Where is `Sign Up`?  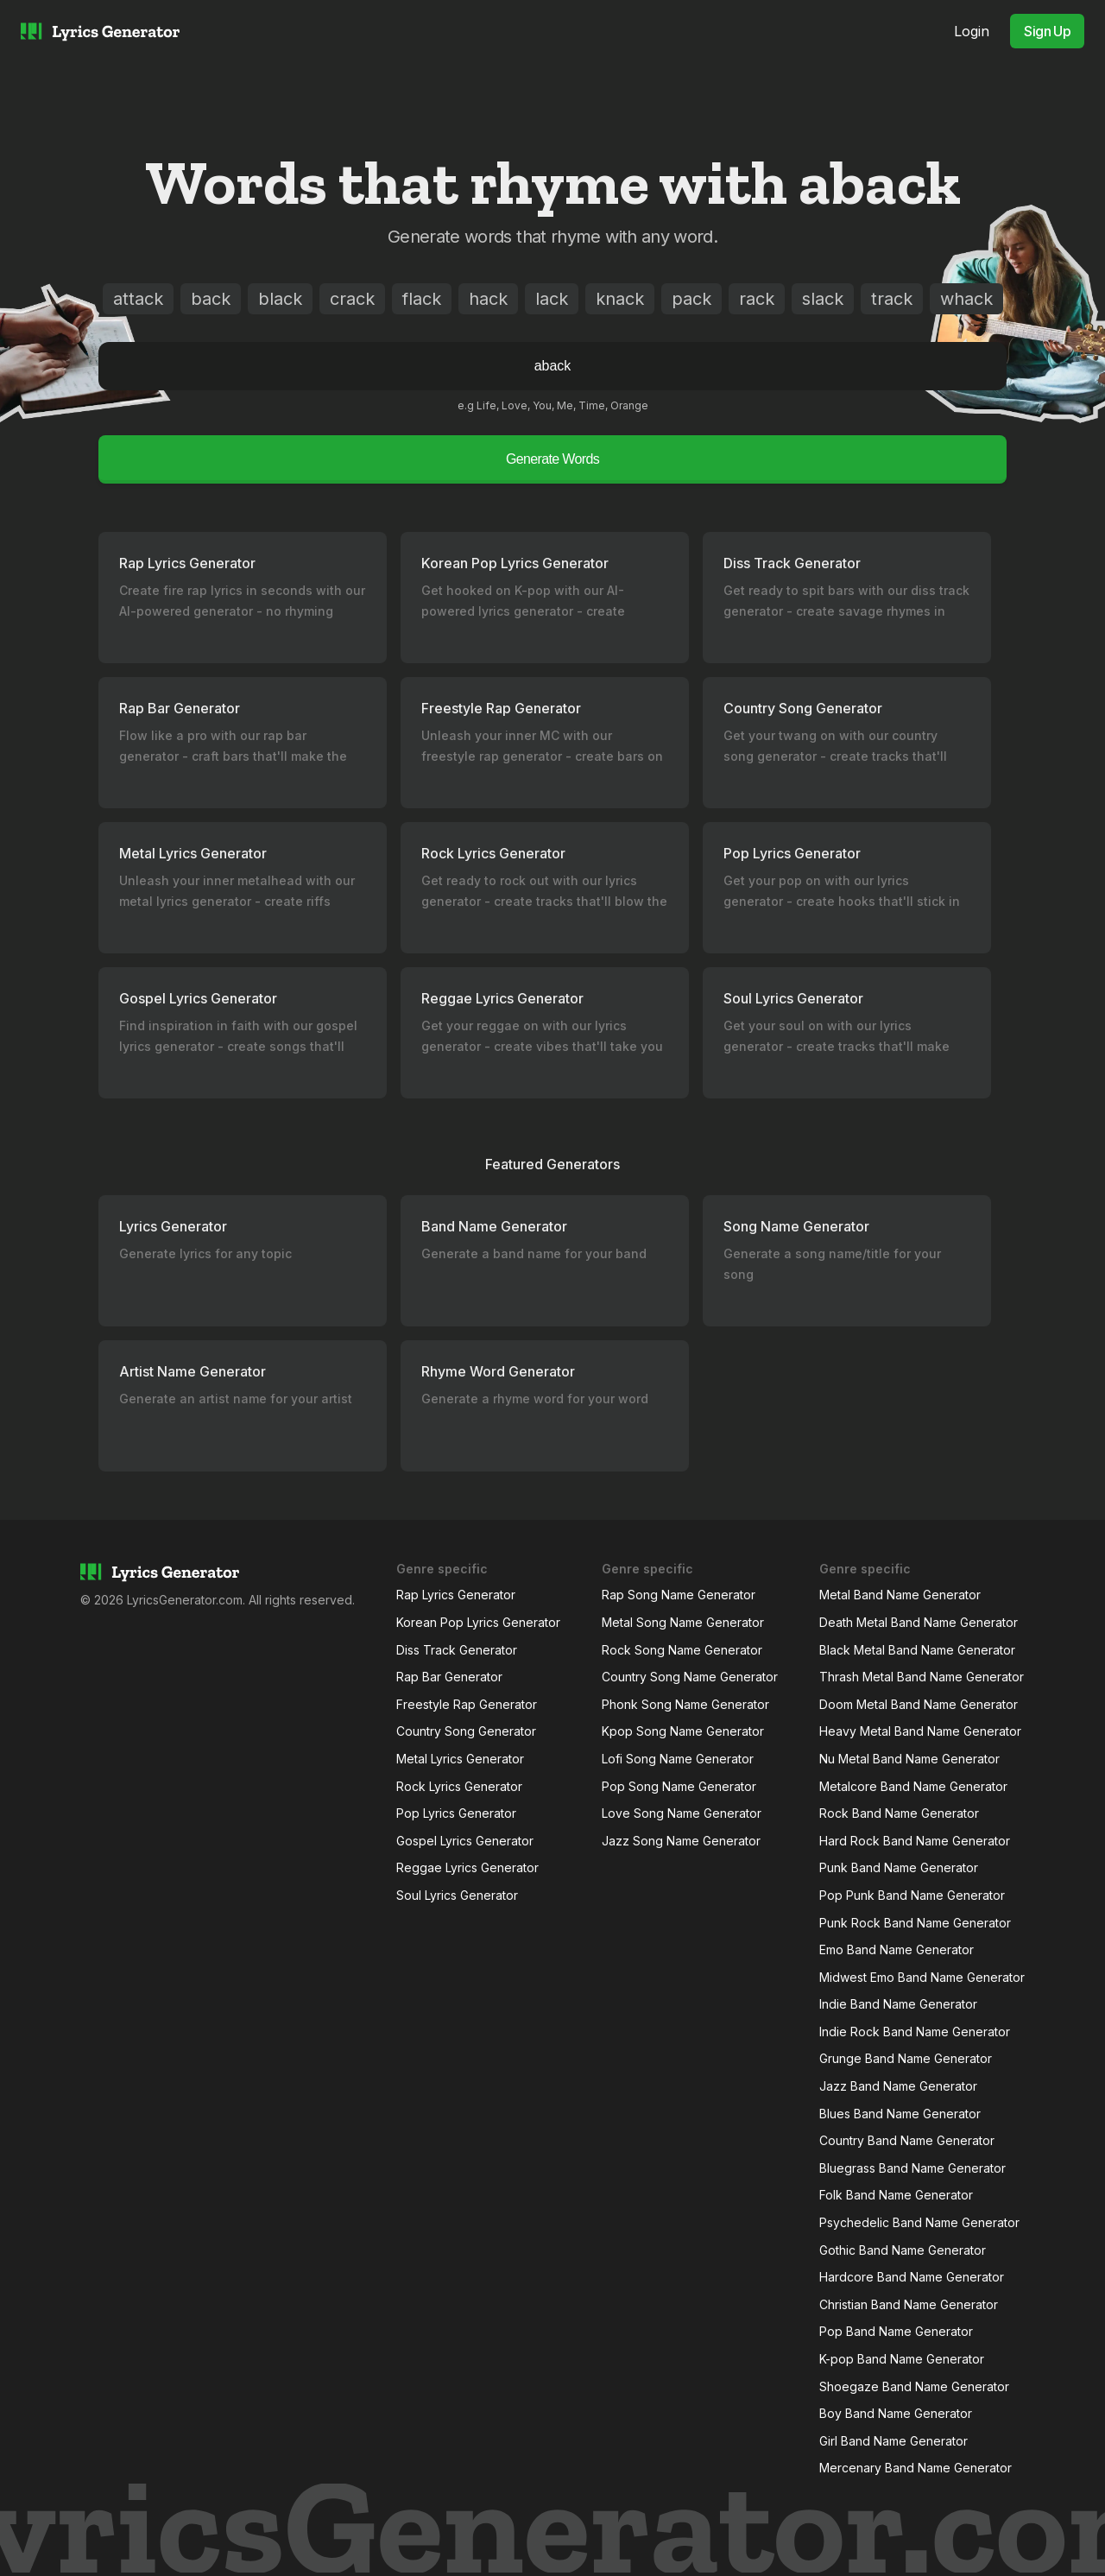
Sign Up is located at coordinates (1047, 31).